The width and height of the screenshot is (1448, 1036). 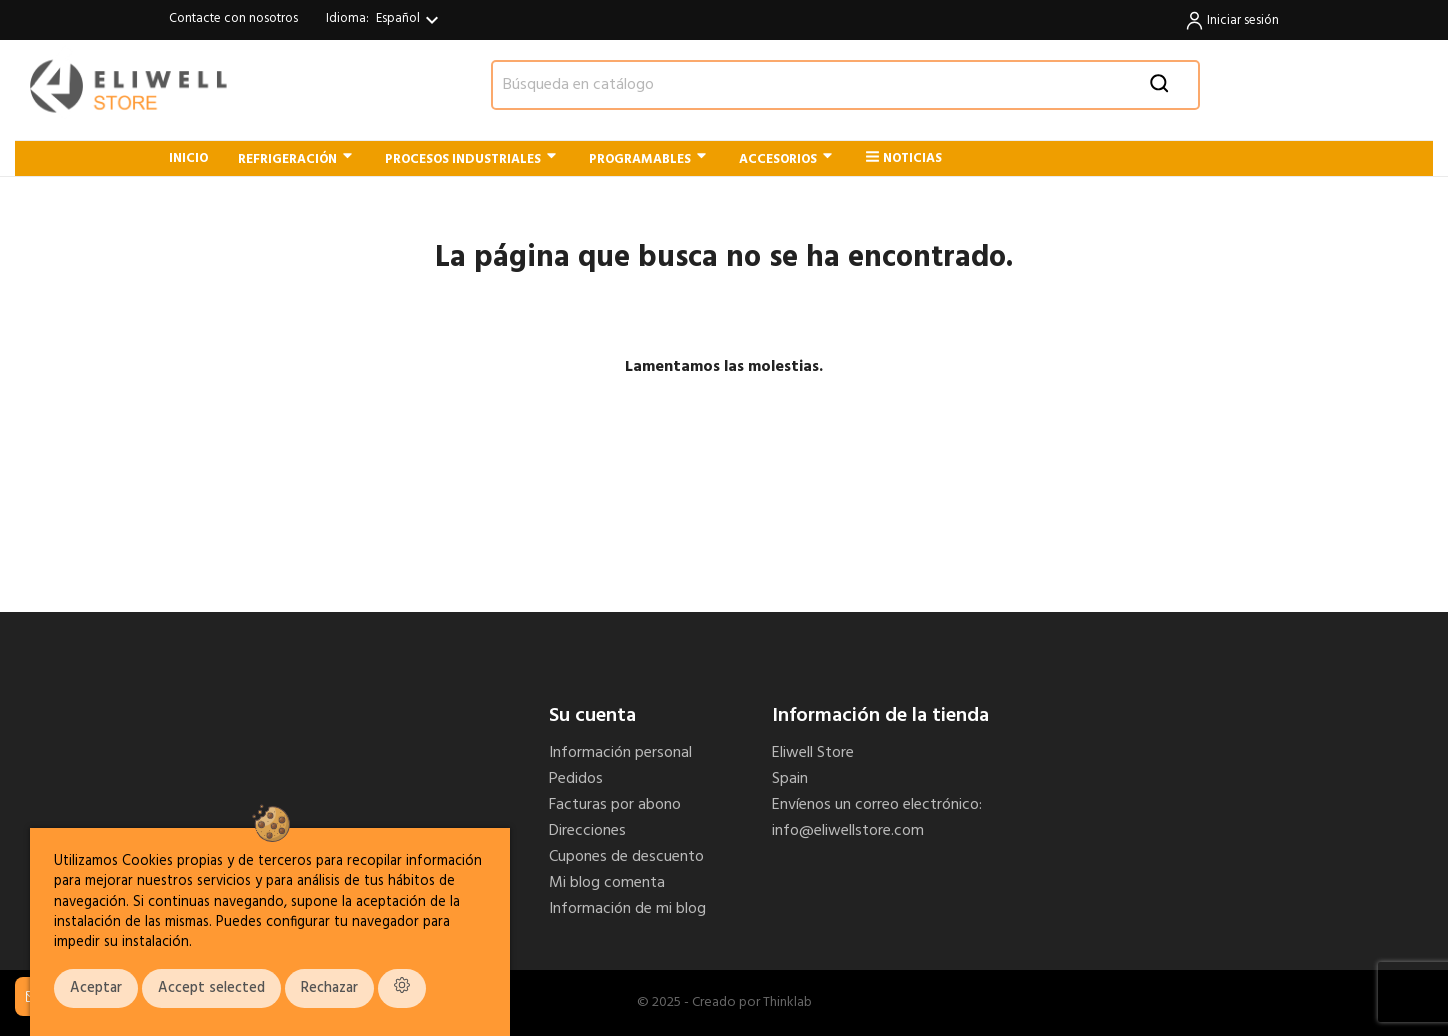 I want to click on [Selector desplegable de idioma], so click(x=410, y=20).